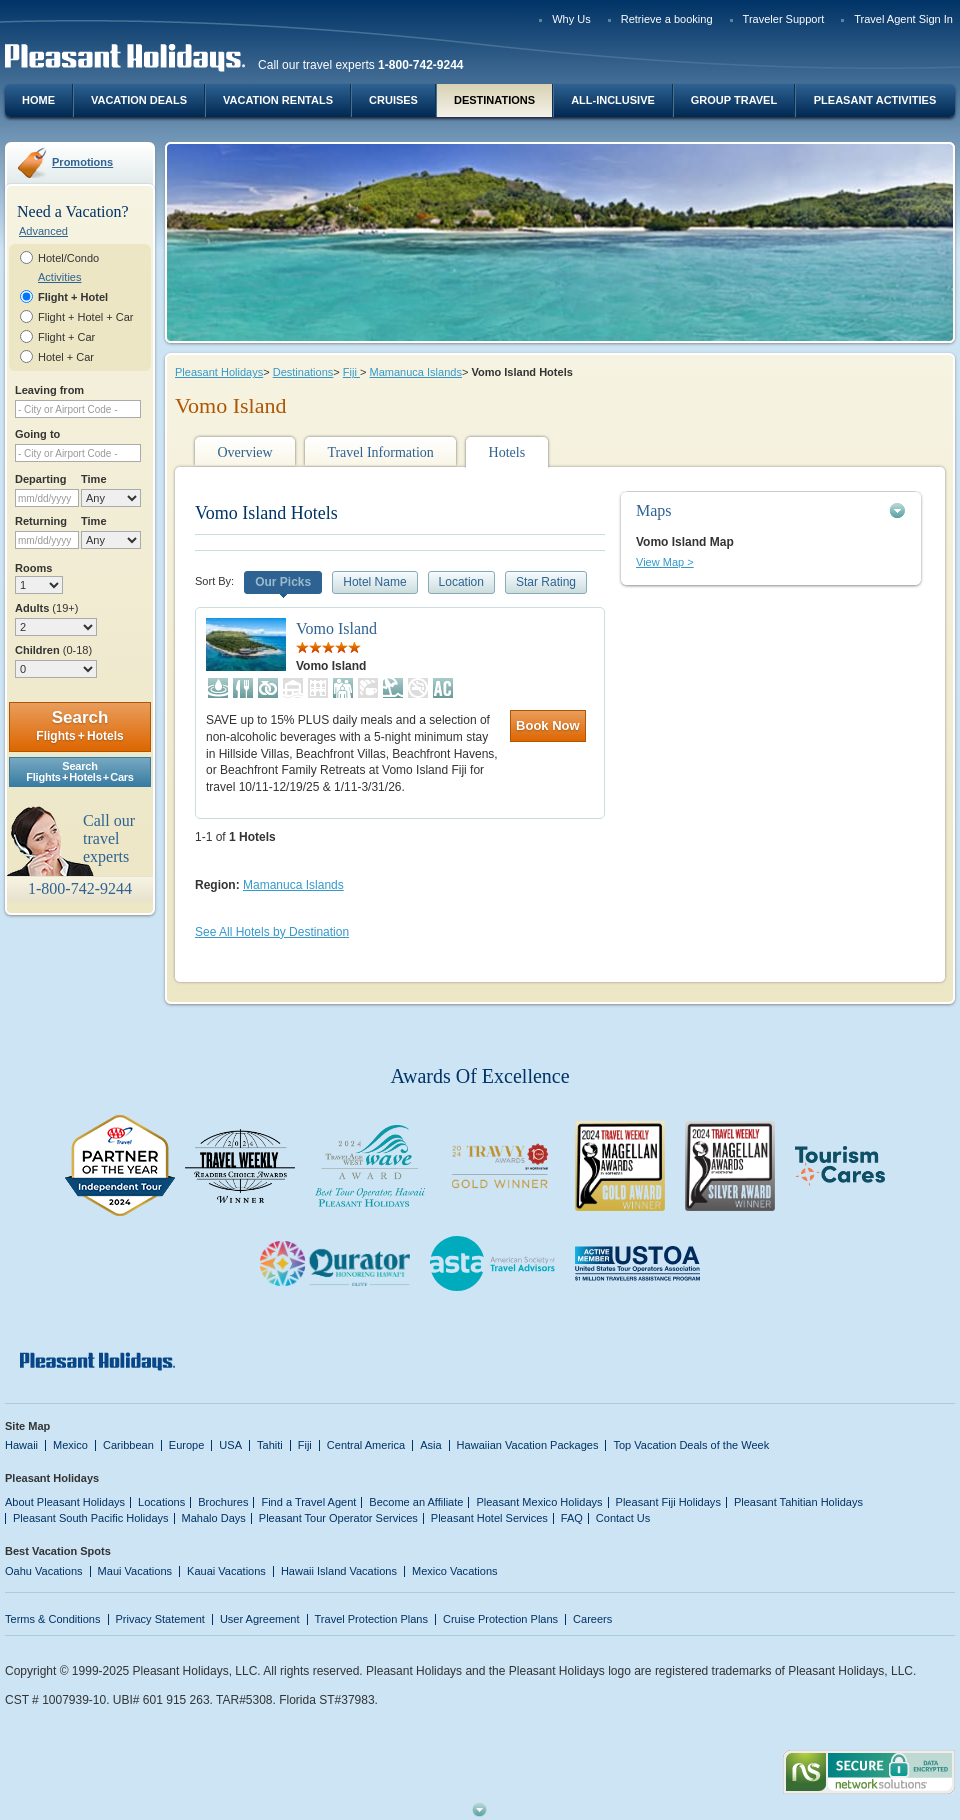  Describe the element at coordinates (21, 1445) in the screenshot. I see `Hawaii` at that location.